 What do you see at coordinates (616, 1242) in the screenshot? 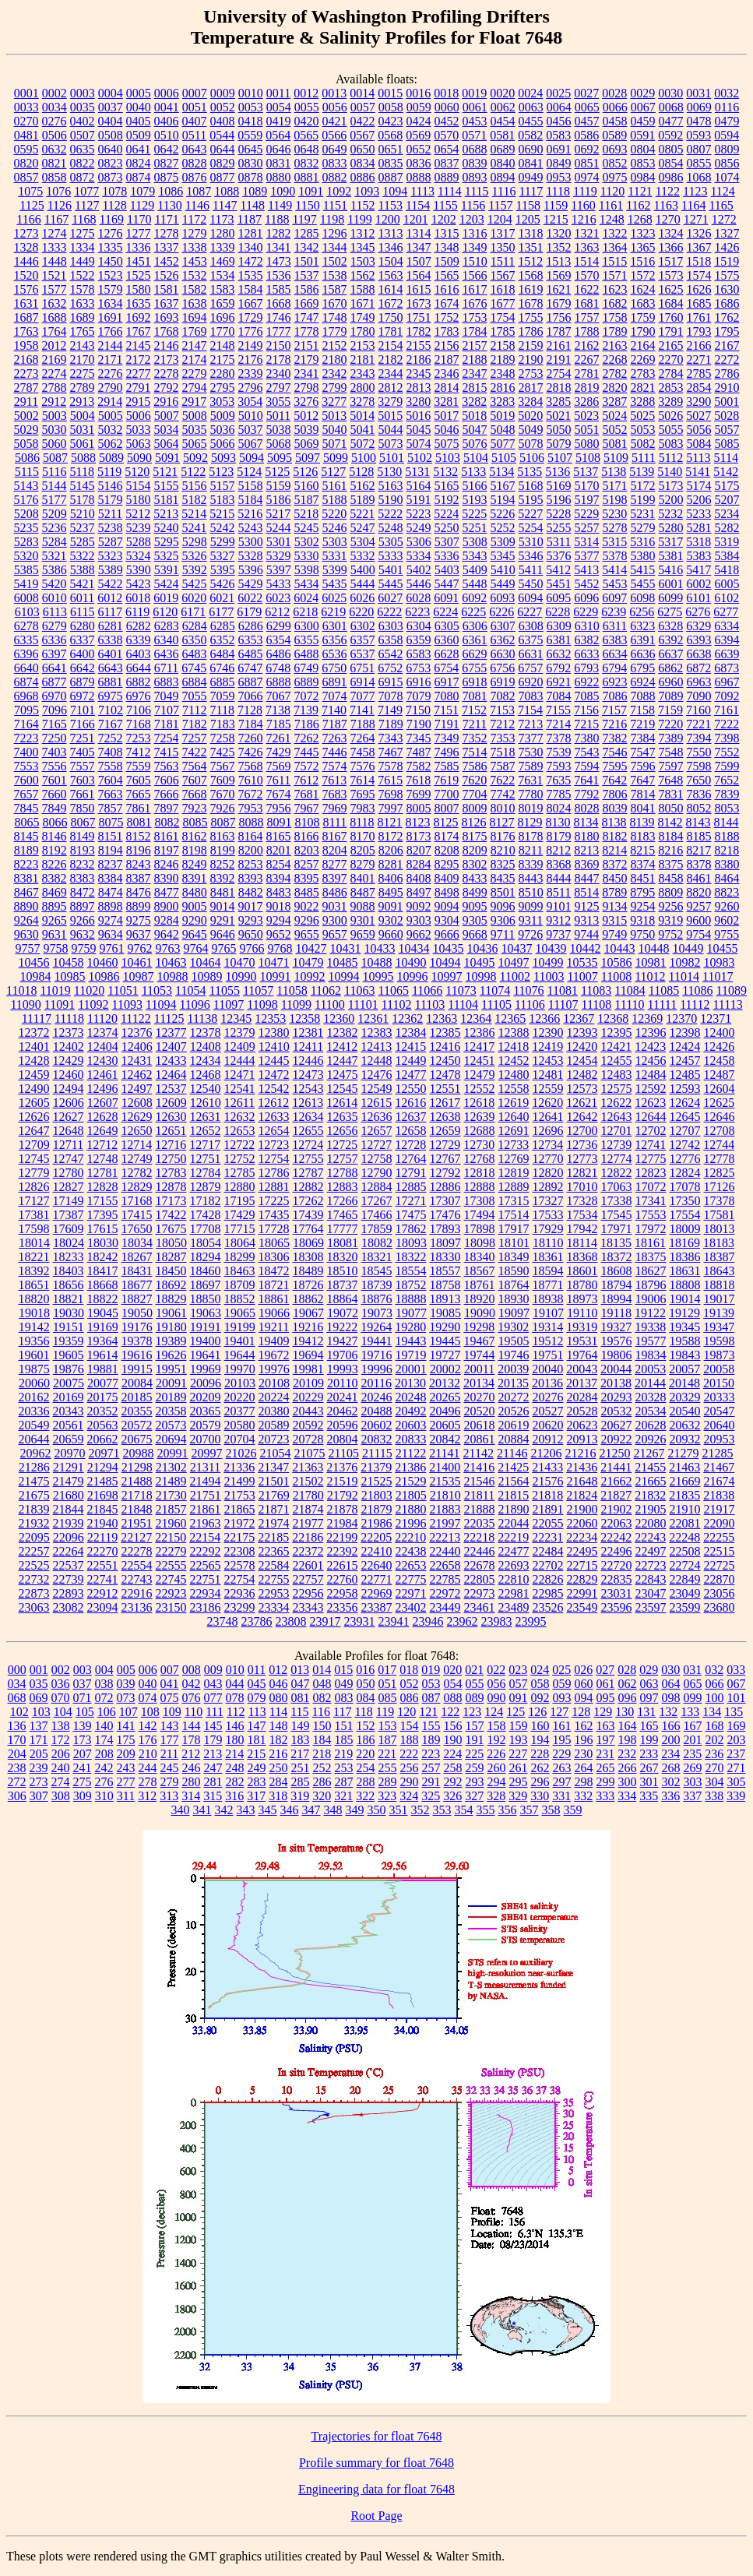
I see `18135` at bounding box center [616, 1242].